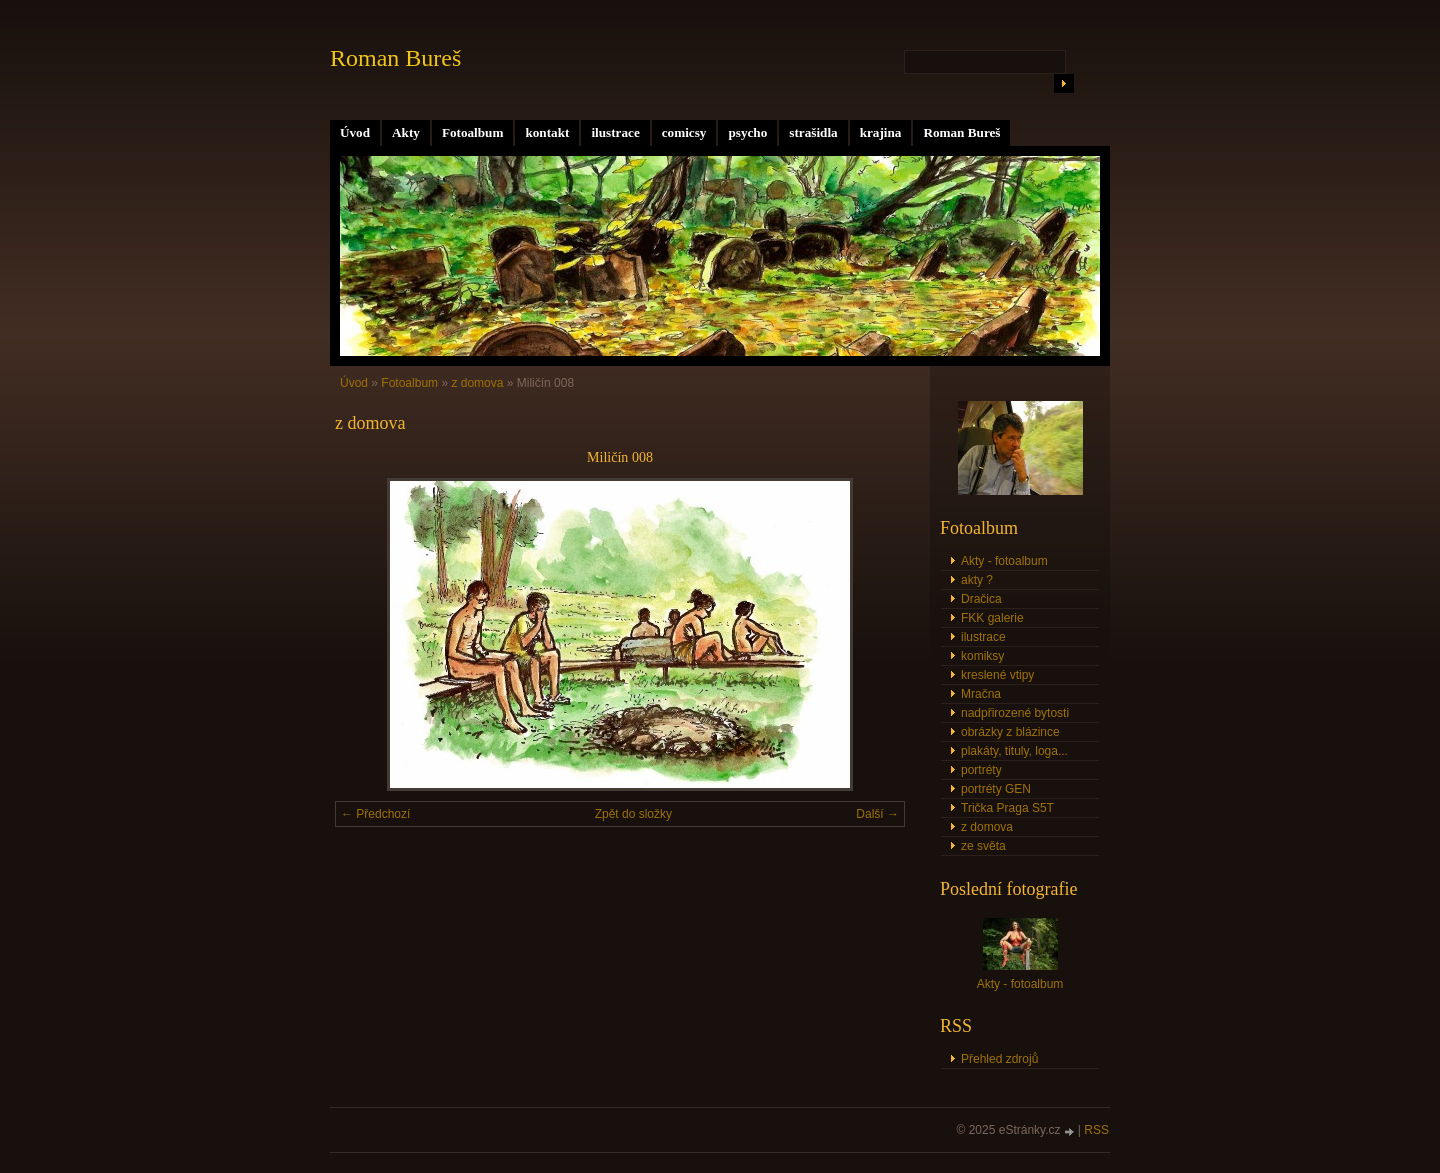  I want to click on z domova, so click(477, 383).